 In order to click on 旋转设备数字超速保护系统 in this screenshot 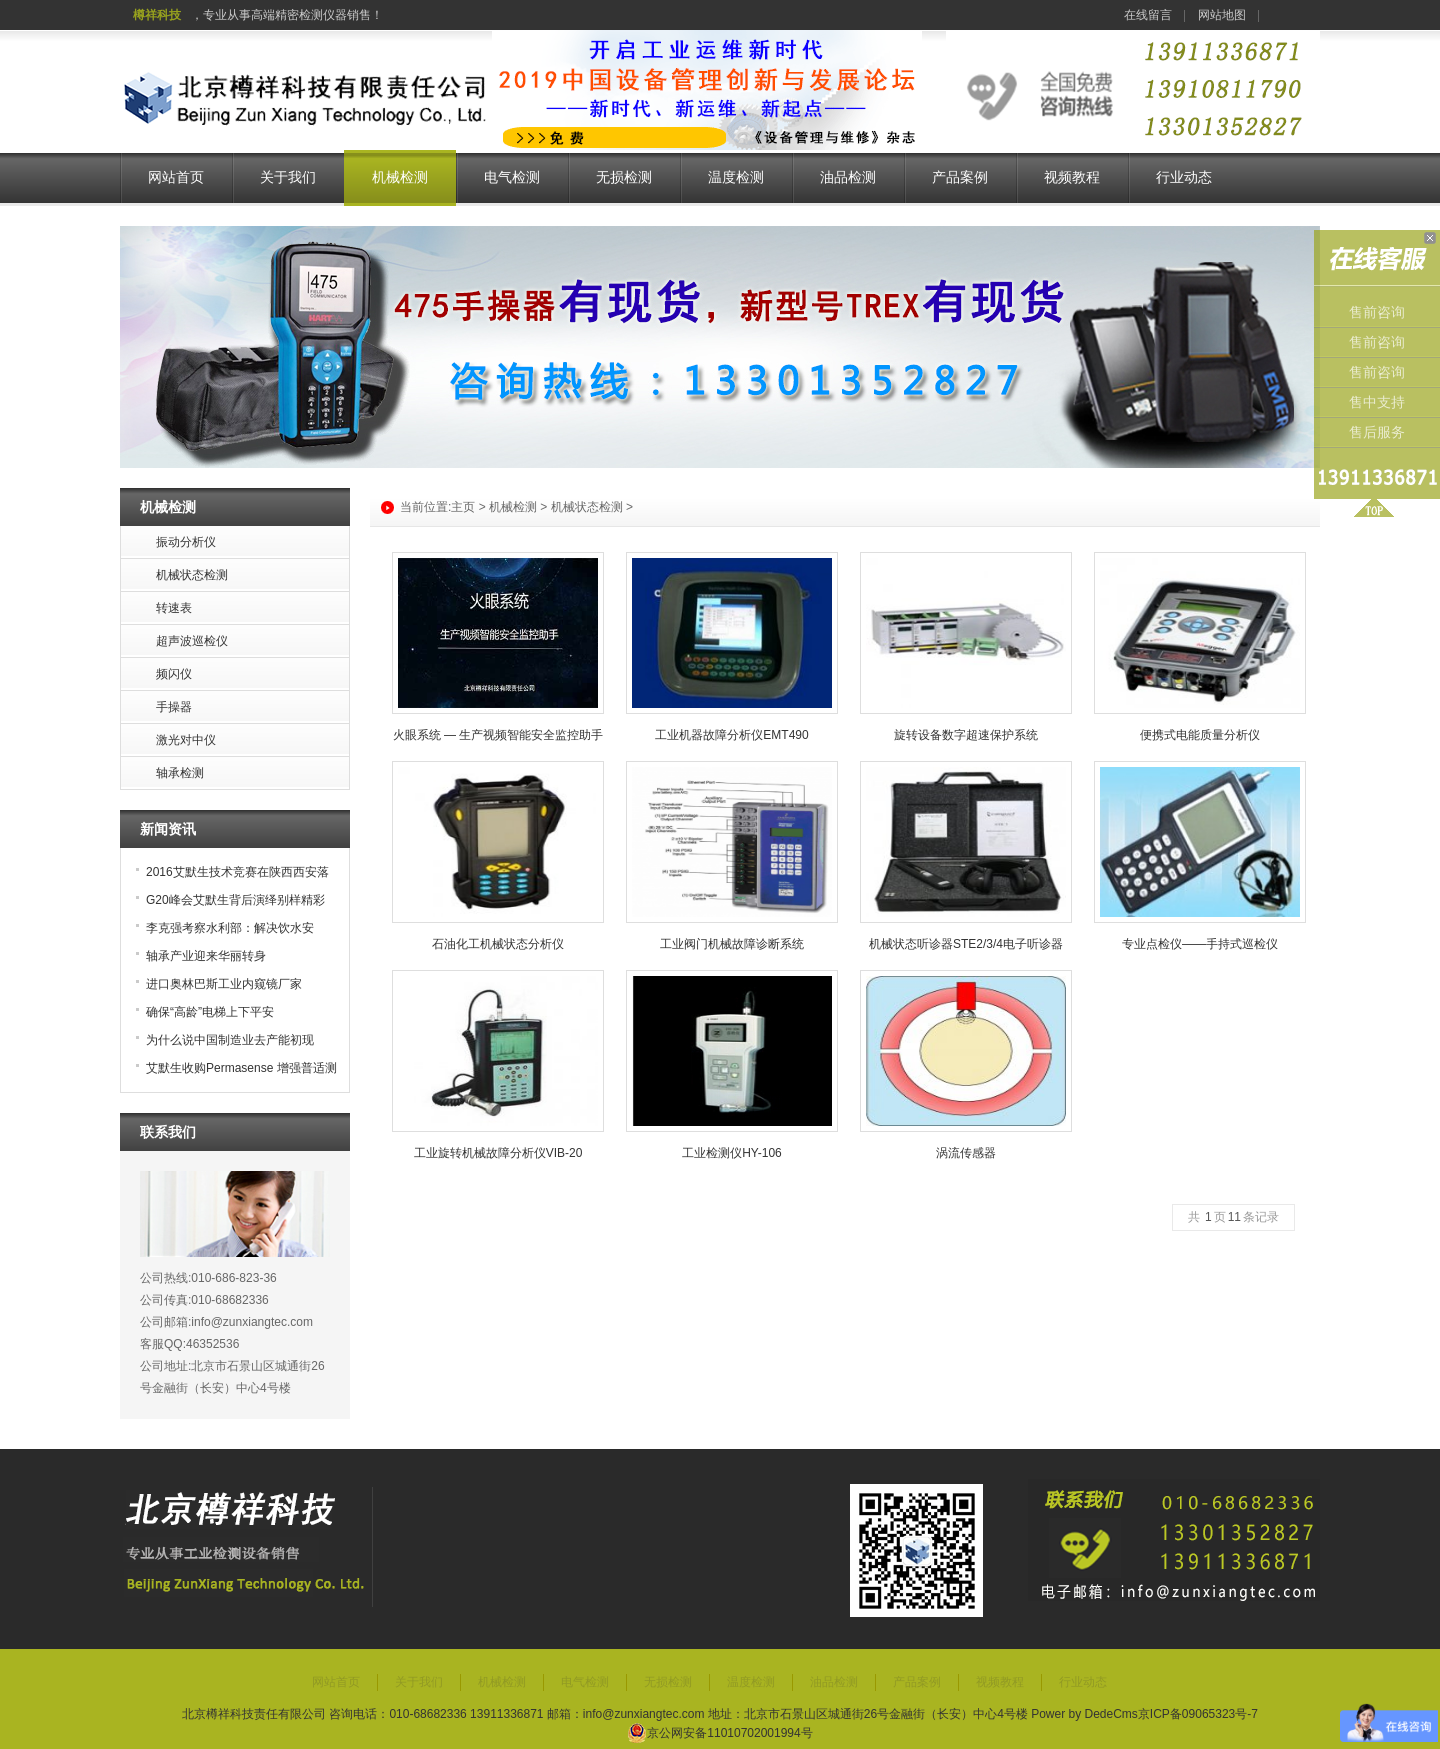, I will do `click(966, 735)`.